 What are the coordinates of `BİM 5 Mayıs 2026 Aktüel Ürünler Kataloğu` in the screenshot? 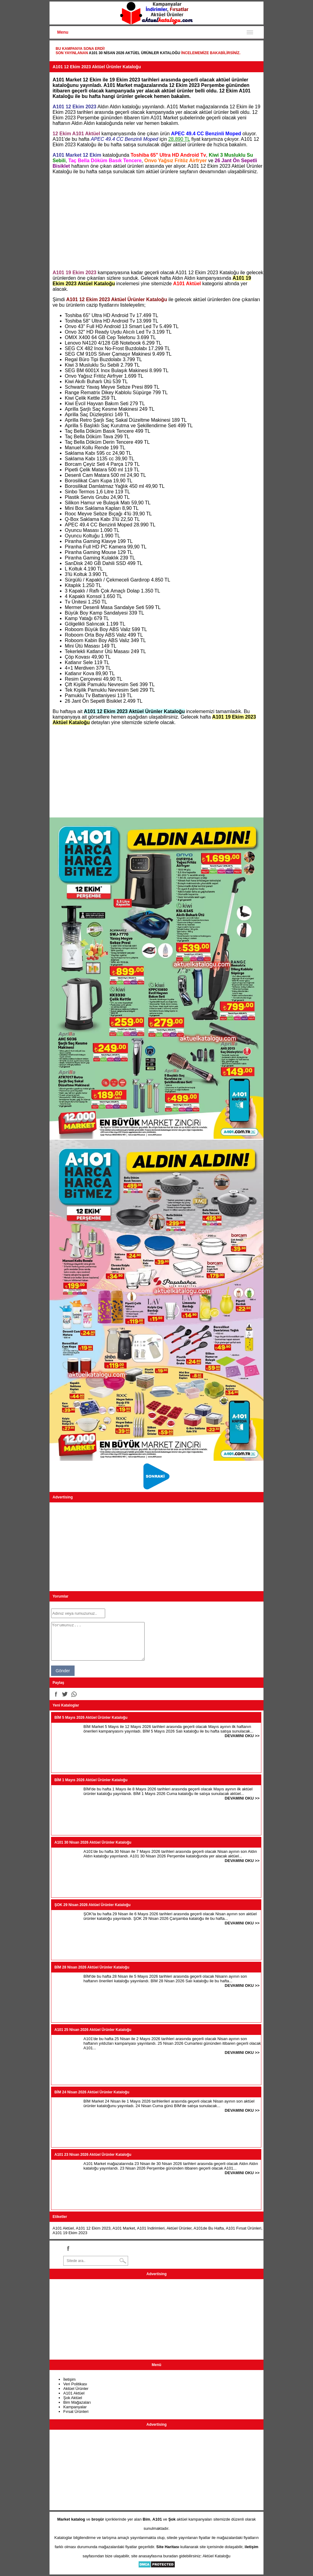 It's located at (90, 1717).